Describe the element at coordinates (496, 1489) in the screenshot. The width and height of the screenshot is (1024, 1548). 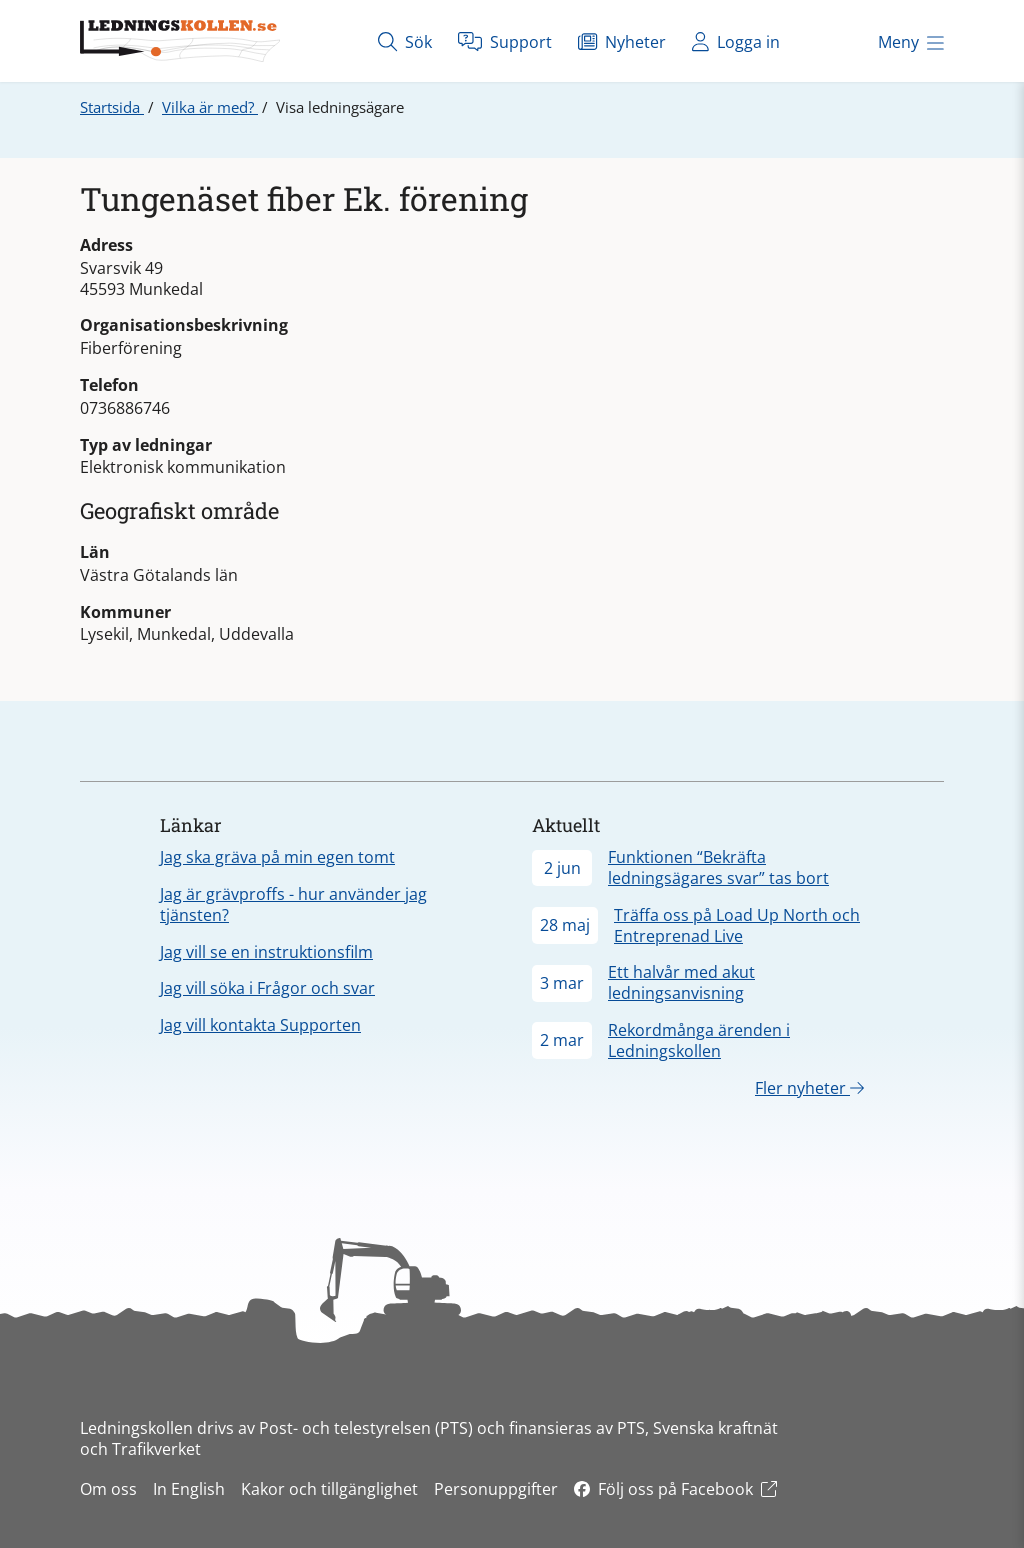
I see `Personuppgifter` at that location.